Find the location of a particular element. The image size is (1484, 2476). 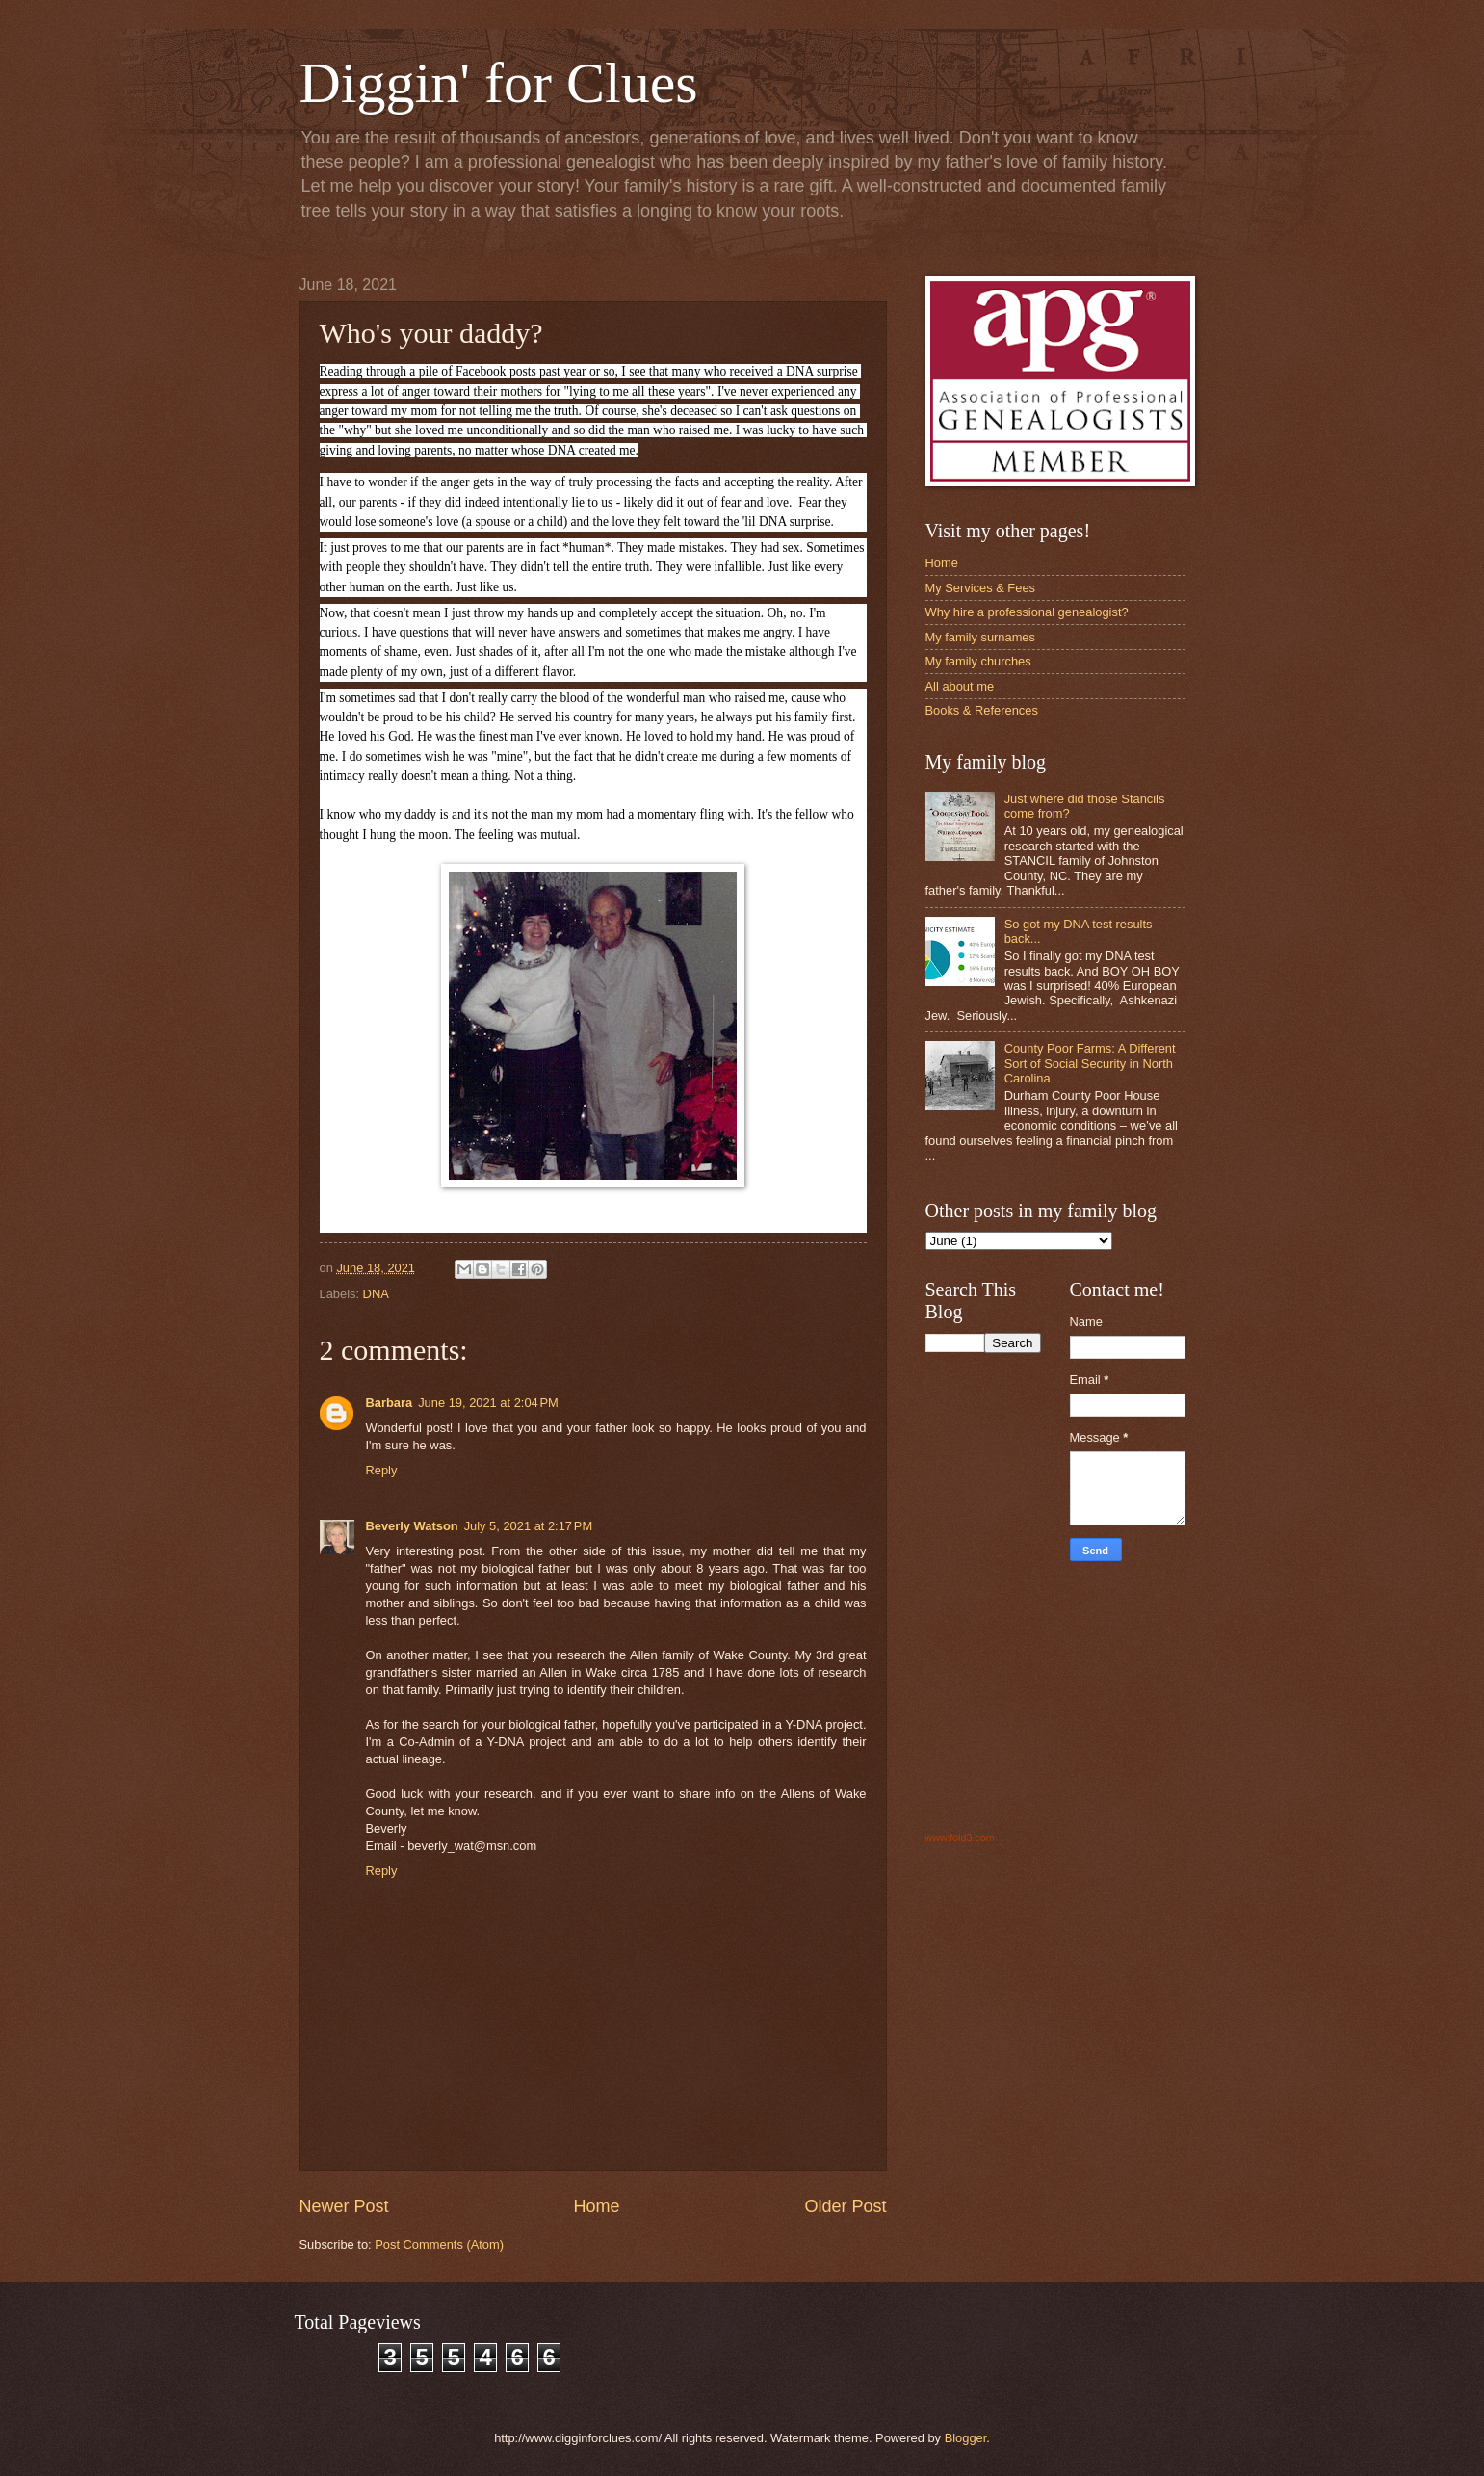

All about me is located at coordinates (960, 686).